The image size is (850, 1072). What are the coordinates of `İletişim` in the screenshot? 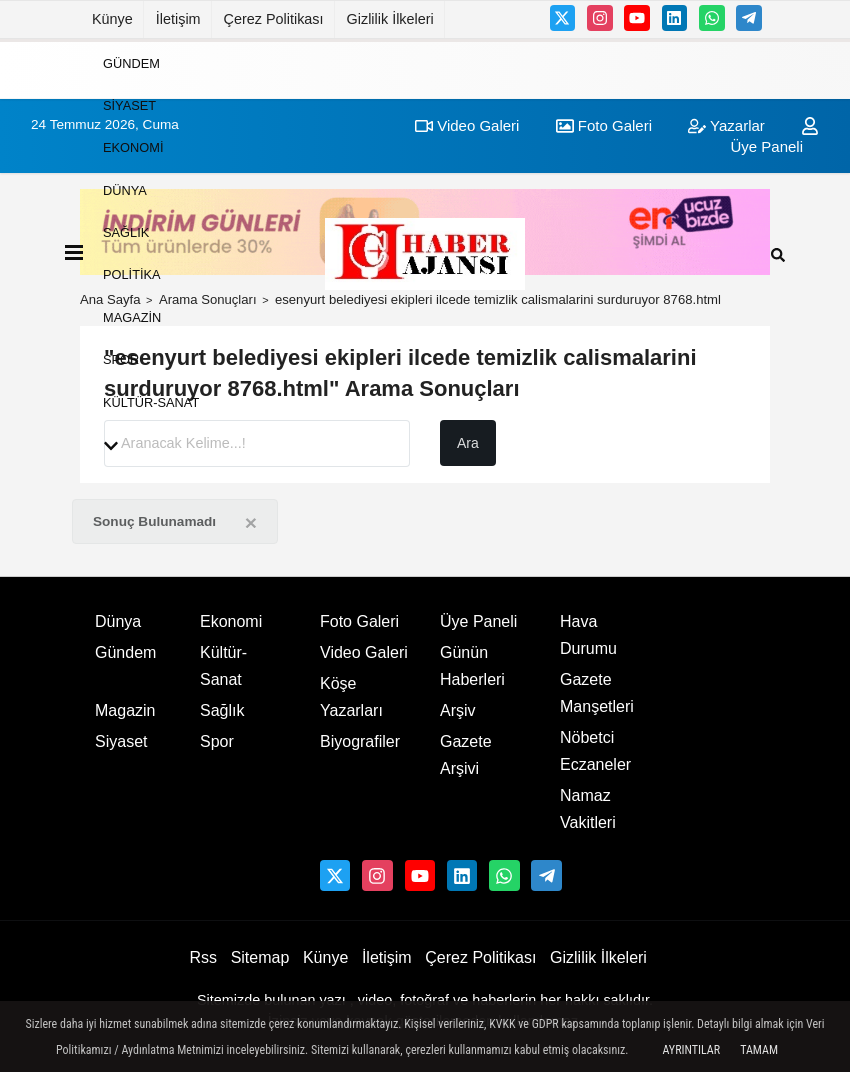 It's located at (178, 19).